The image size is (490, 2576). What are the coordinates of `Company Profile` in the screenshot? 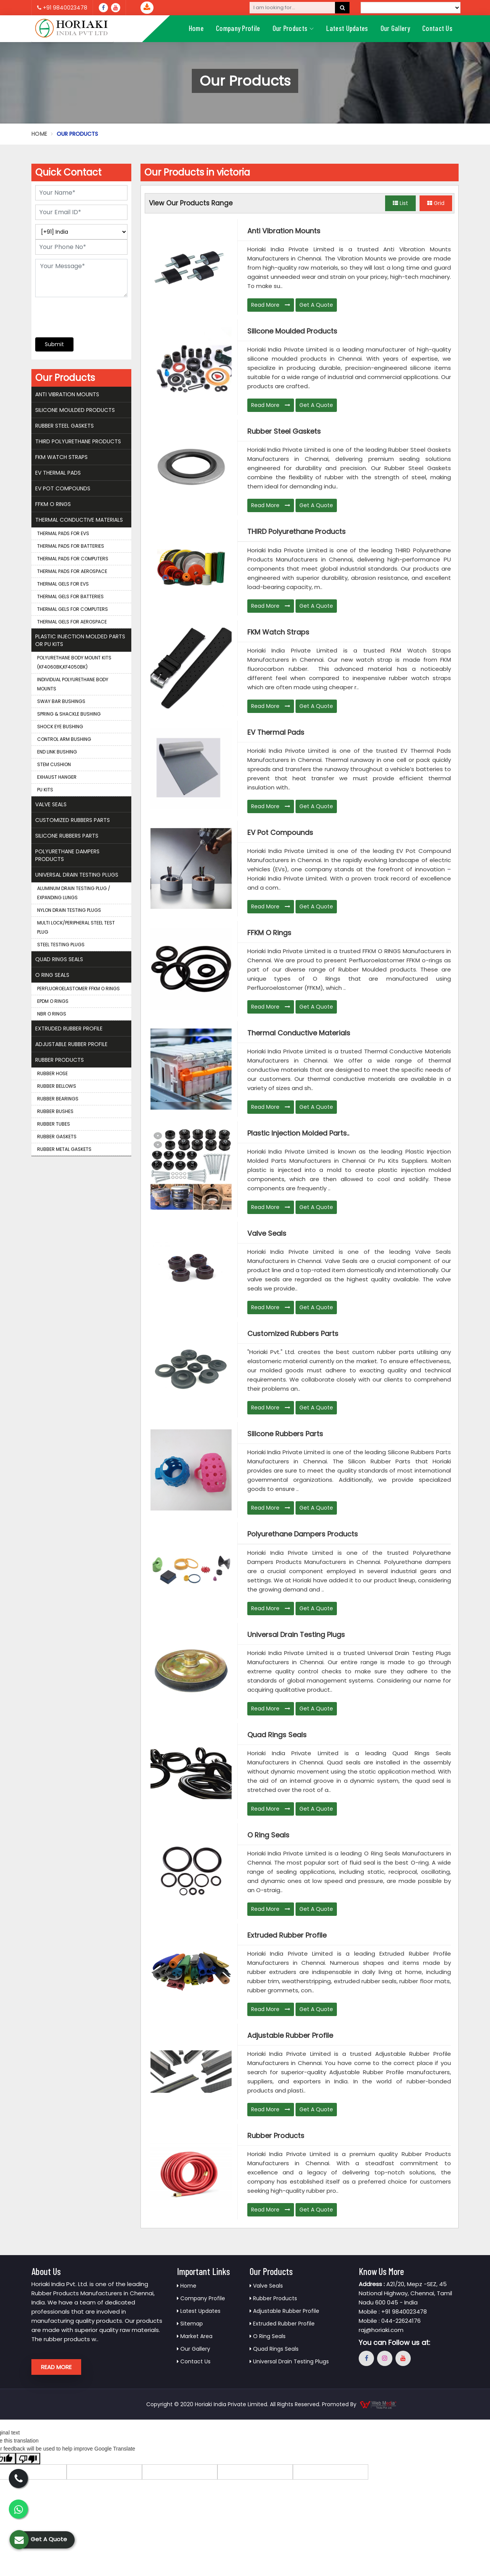 It's located at (238, 28).